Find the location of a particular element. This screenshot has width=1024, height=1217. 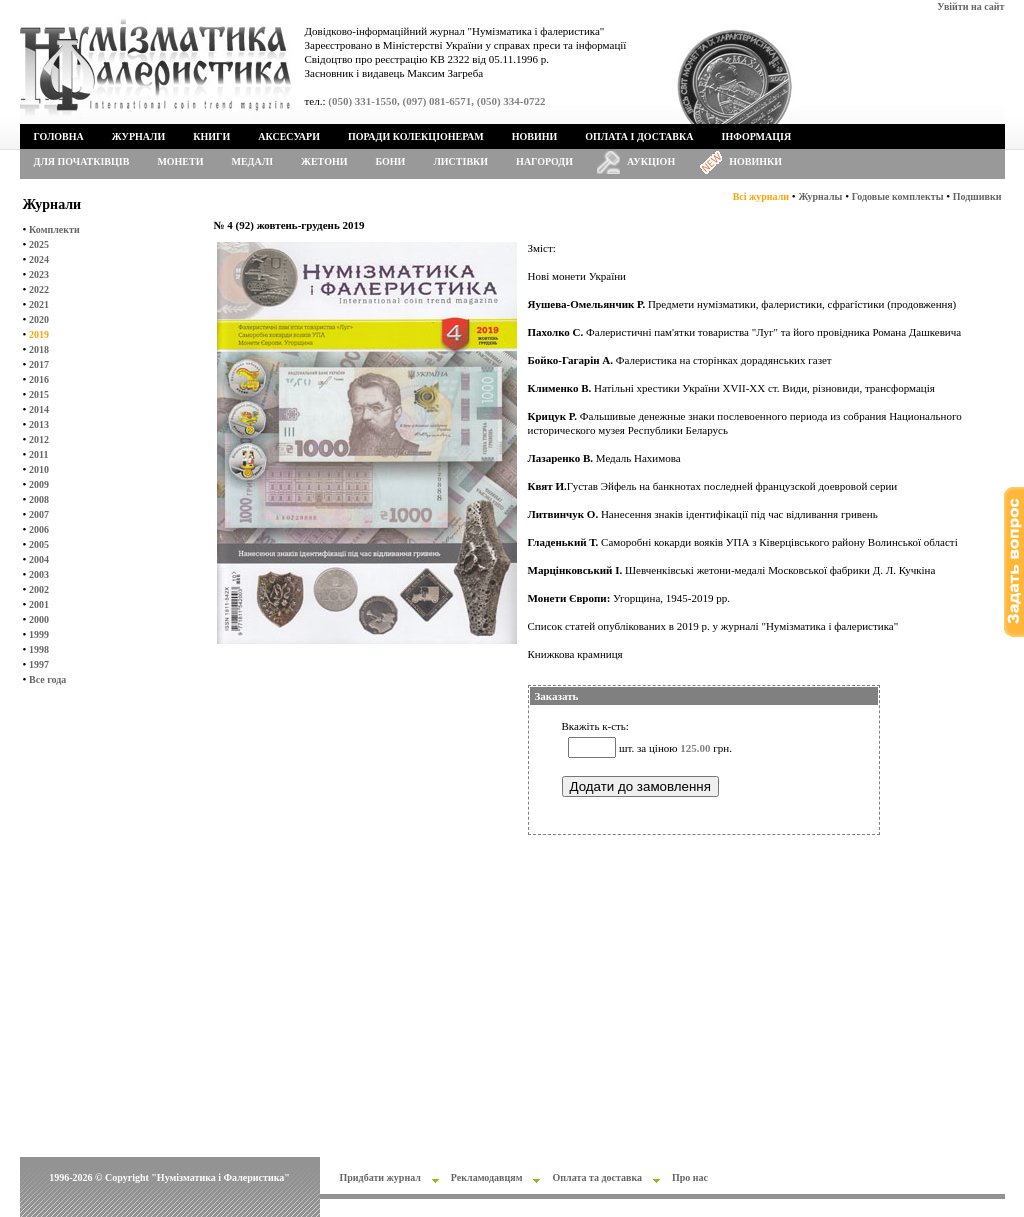

Новини is located at coordinates (535, 136).